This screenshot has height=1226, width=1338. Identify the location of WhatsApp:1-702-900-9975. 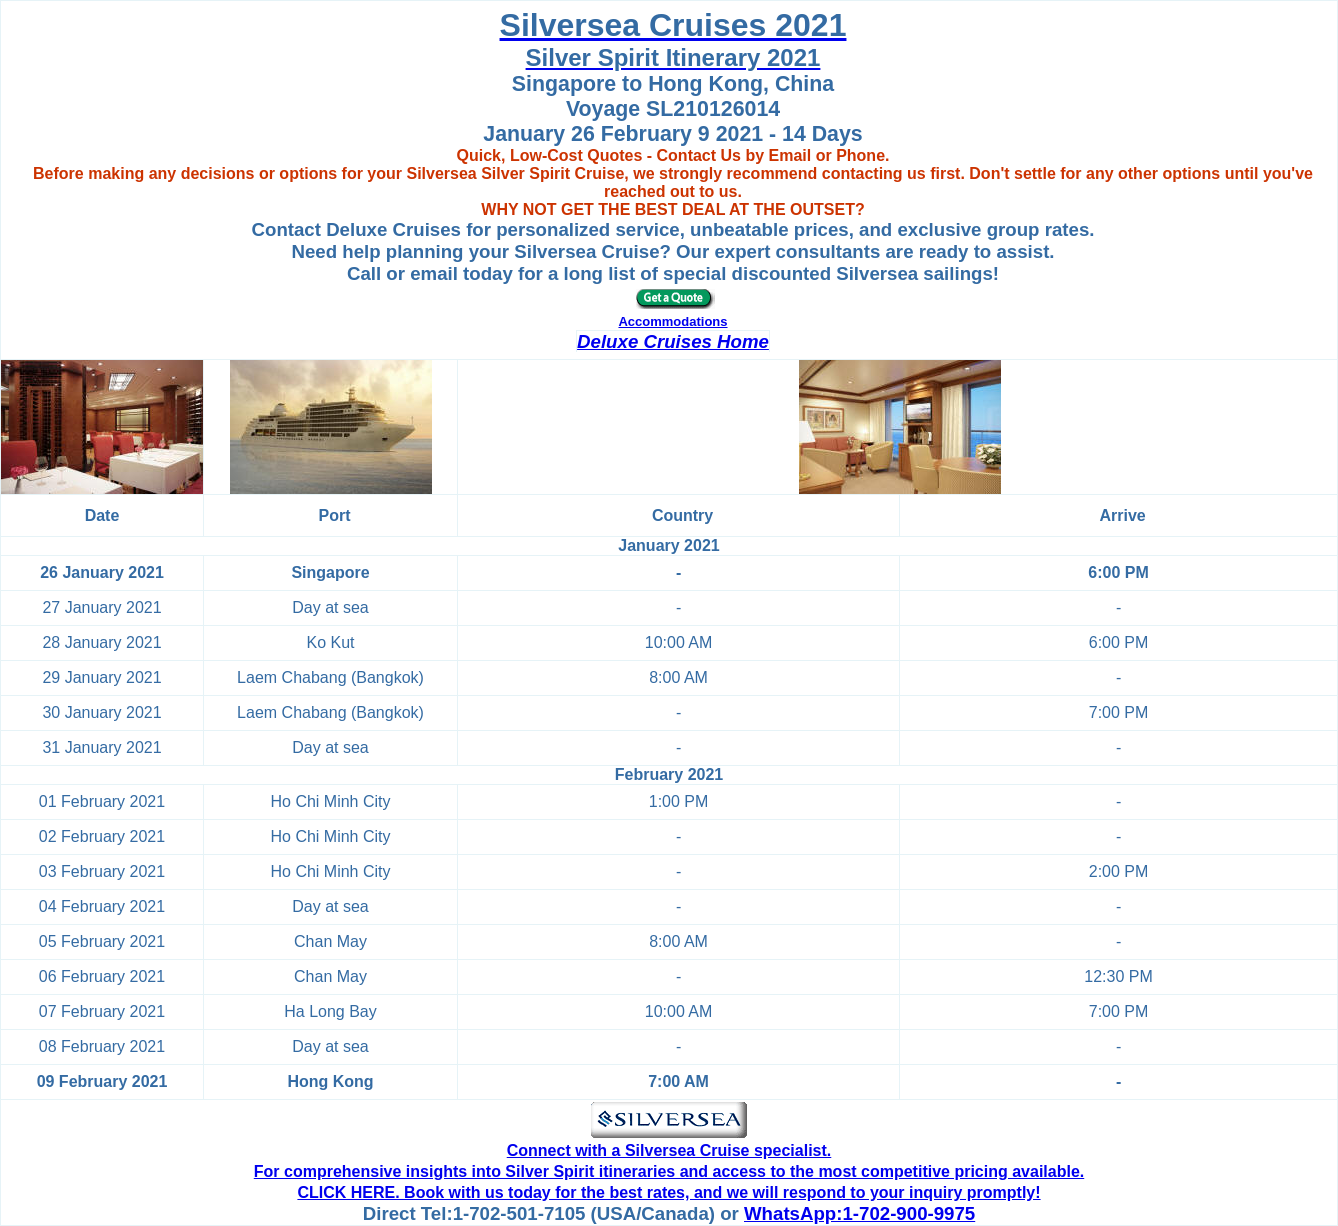
(859, 1213).